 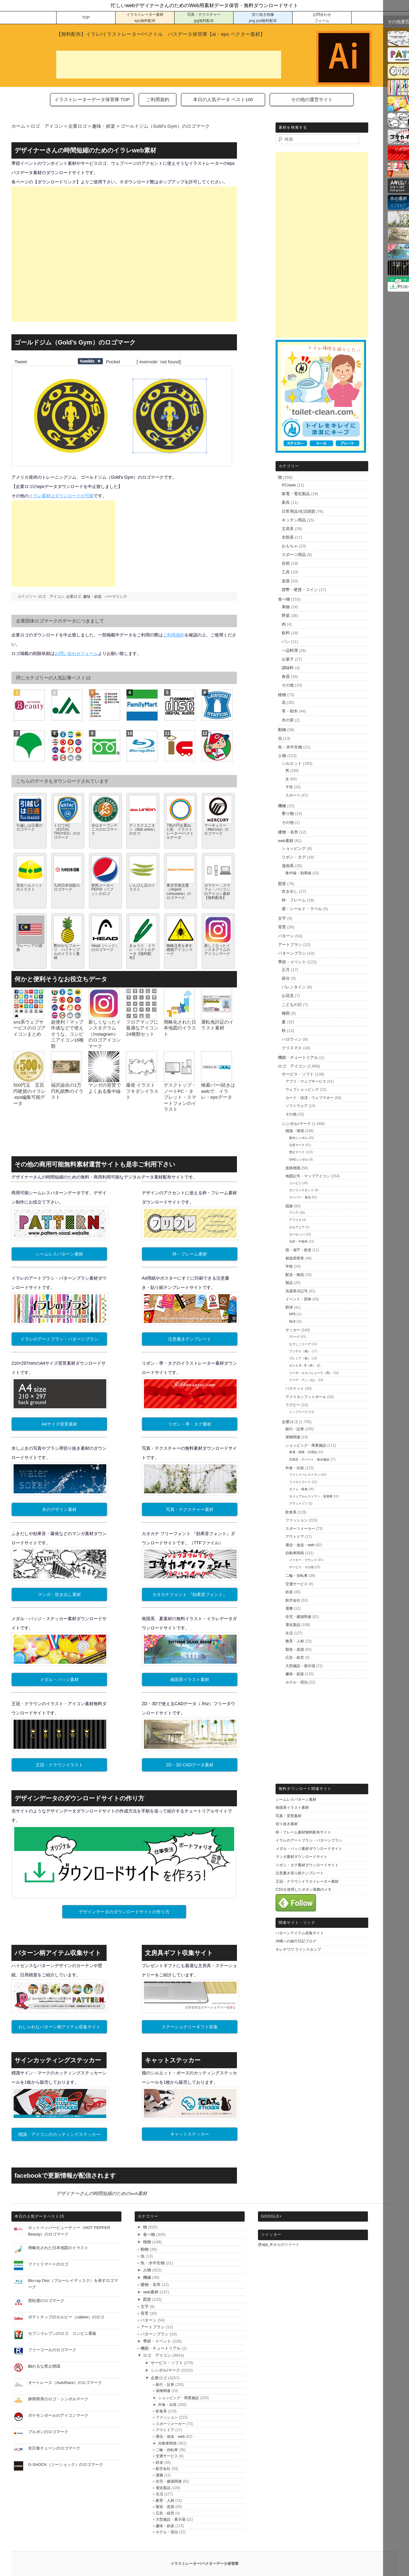 What do you see at coordinates (298, 511) in the screenshot?
I see `日常用品/生活雑貨` at bounding box center [298, 511].